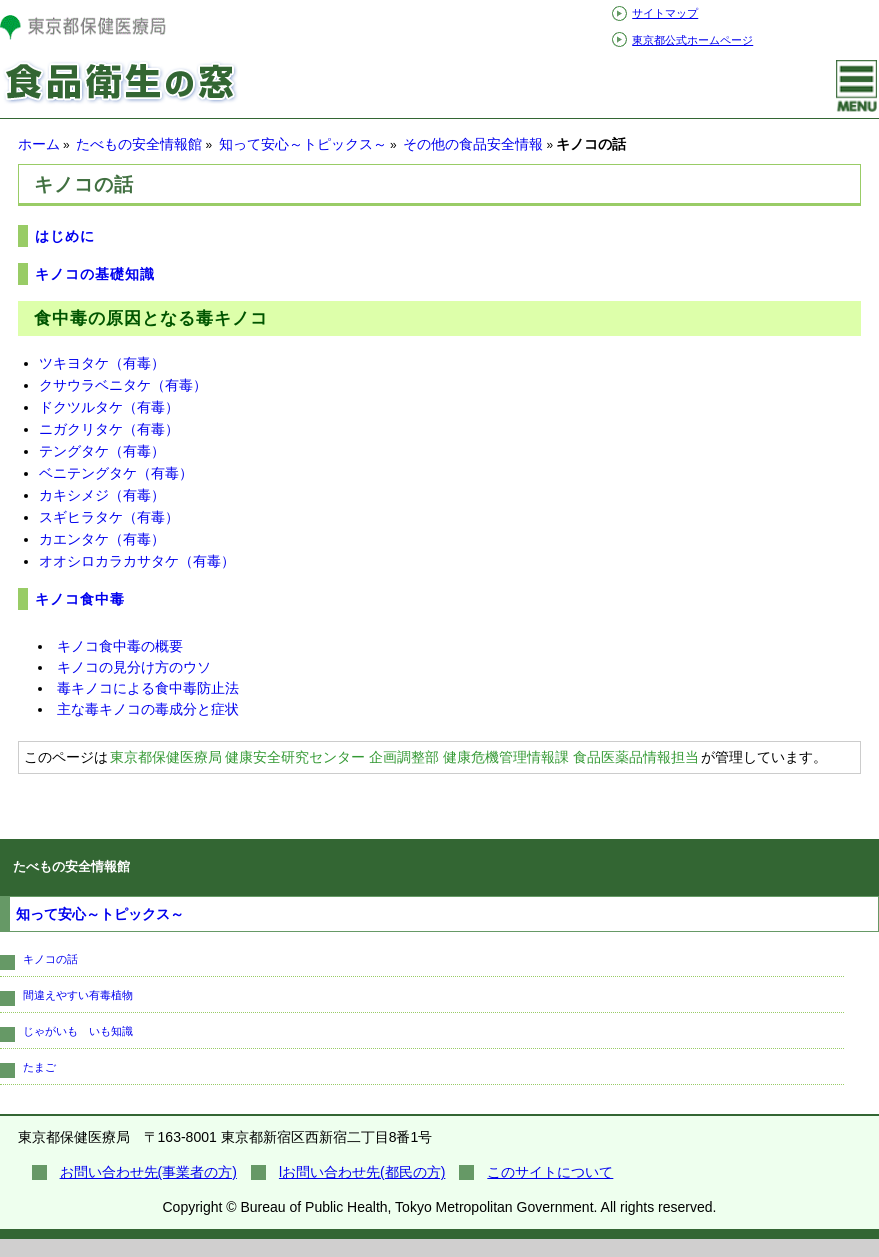 Image resolution: width=879 pixels, height=1257 pixels. I want to click on このサイトについて, so click(550, 1172).